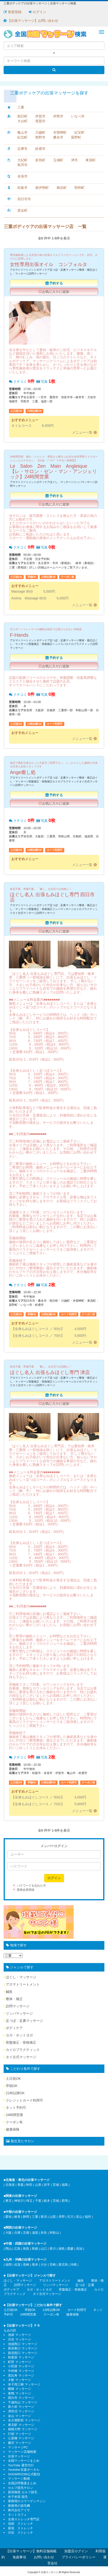  Describe the element at coordinates (19, 2339) in the screenshot. I see `渋谷 マッサージ` at that location.